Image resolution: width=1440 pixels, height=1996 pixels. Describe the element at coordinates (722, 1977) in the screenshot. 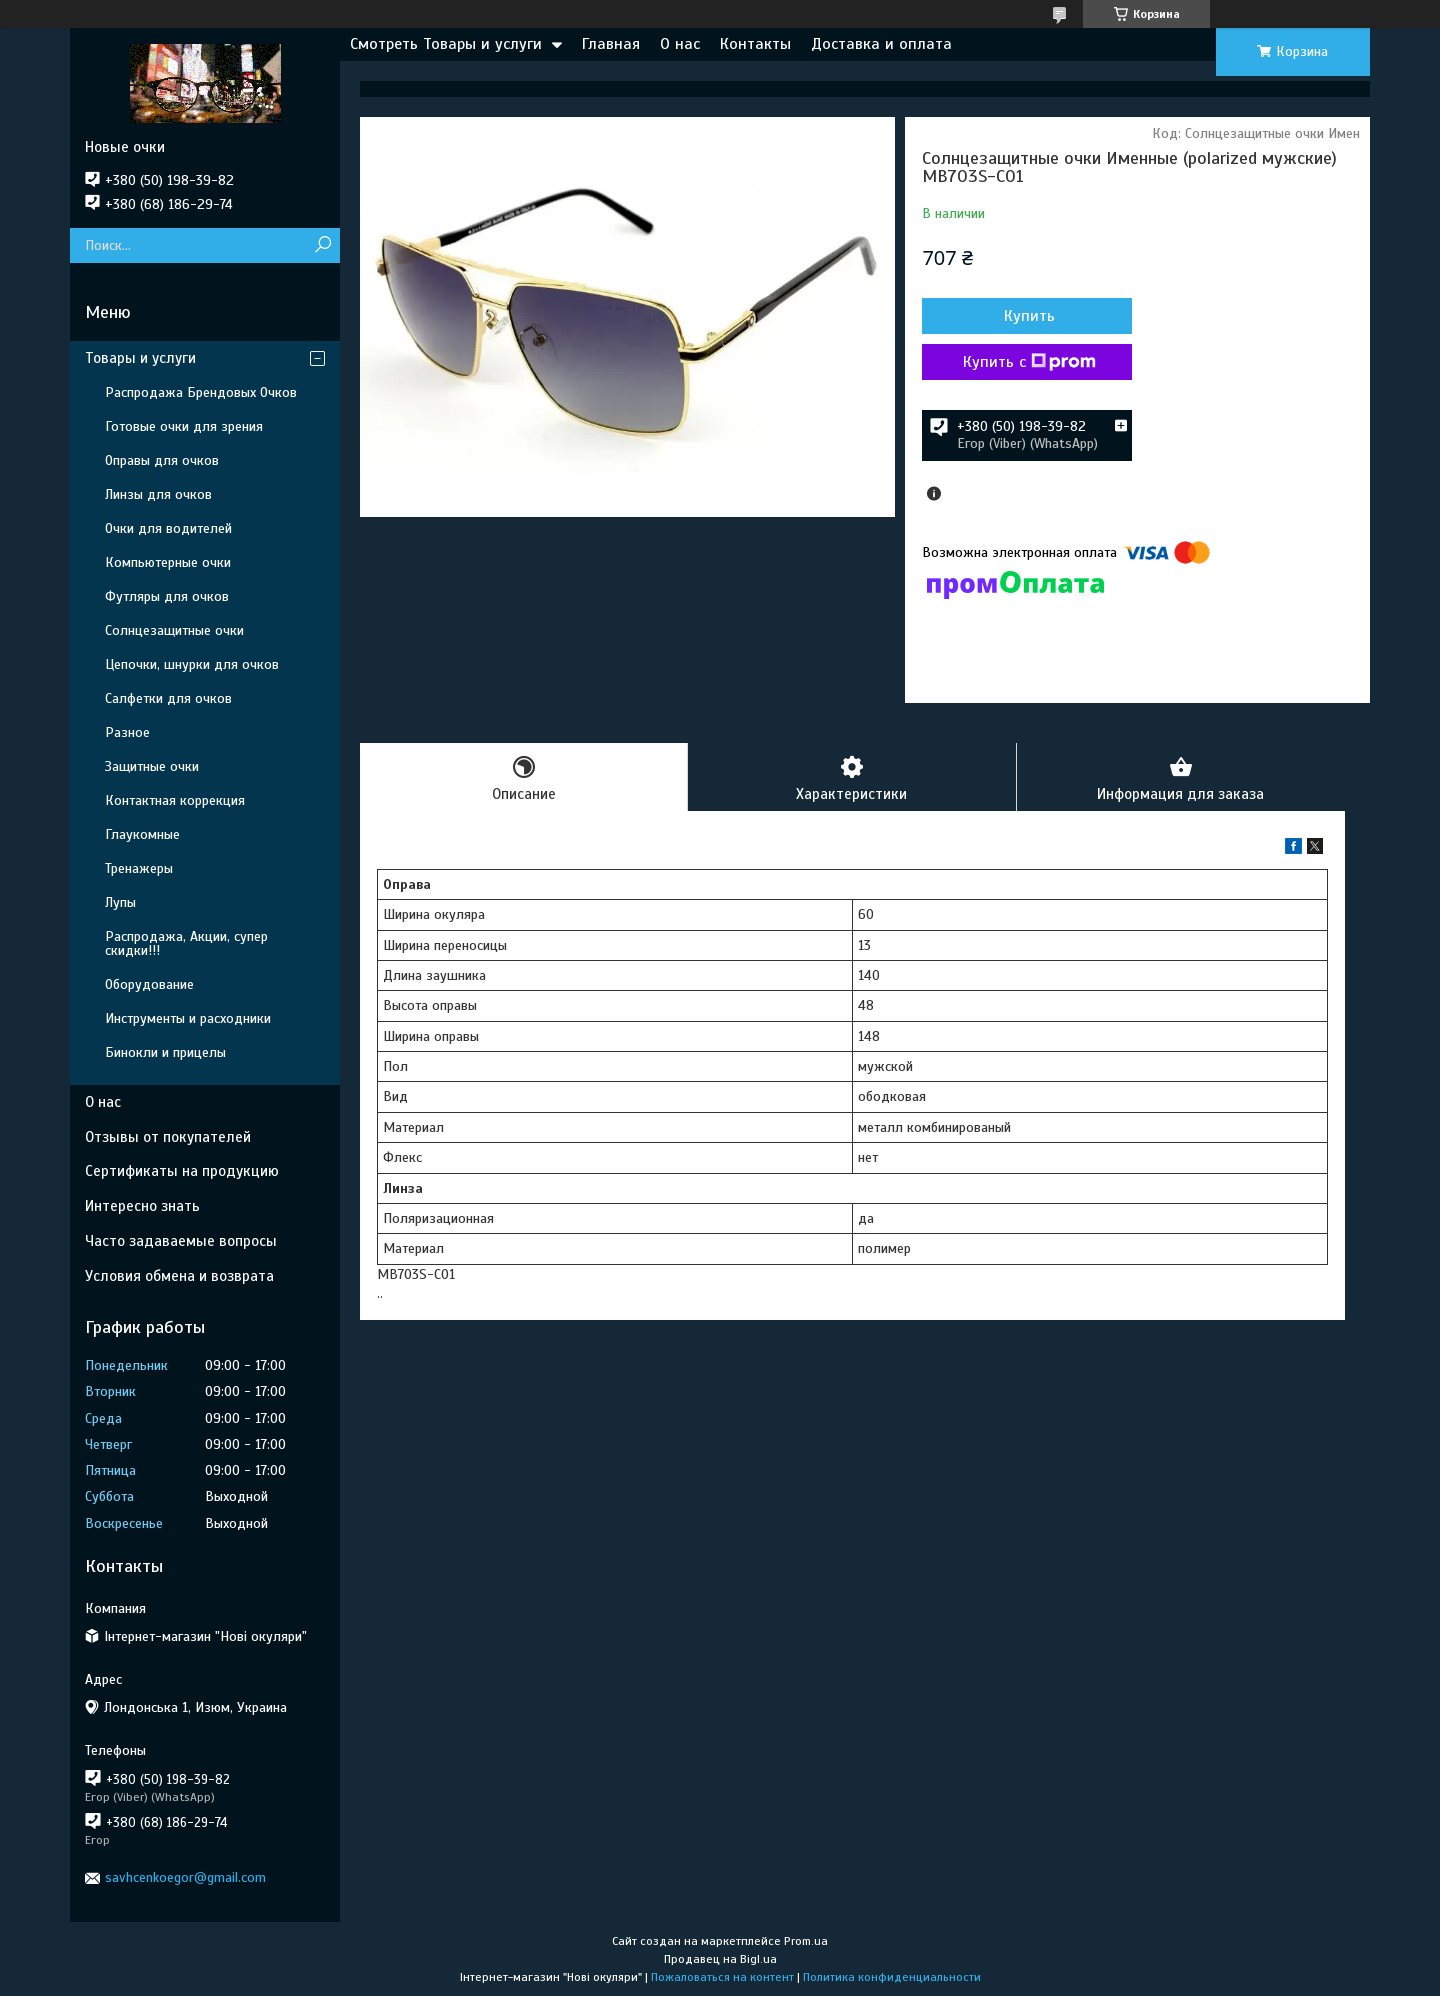

I see `Пожаловаться на контент` at that location.